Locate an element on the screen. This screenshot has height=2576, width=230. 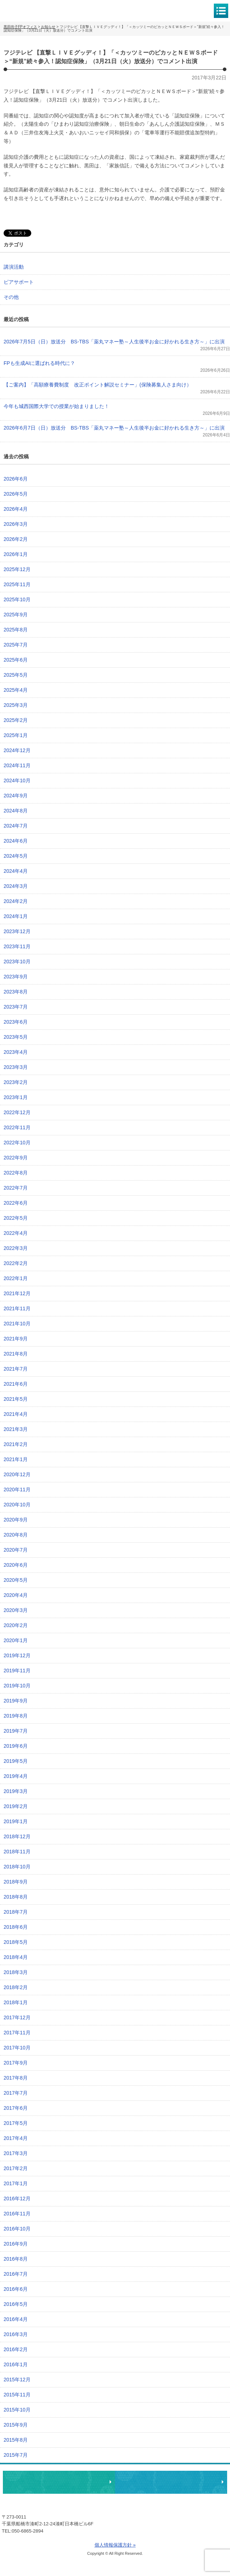
2024年12月 is located at coordinates (17, 750).